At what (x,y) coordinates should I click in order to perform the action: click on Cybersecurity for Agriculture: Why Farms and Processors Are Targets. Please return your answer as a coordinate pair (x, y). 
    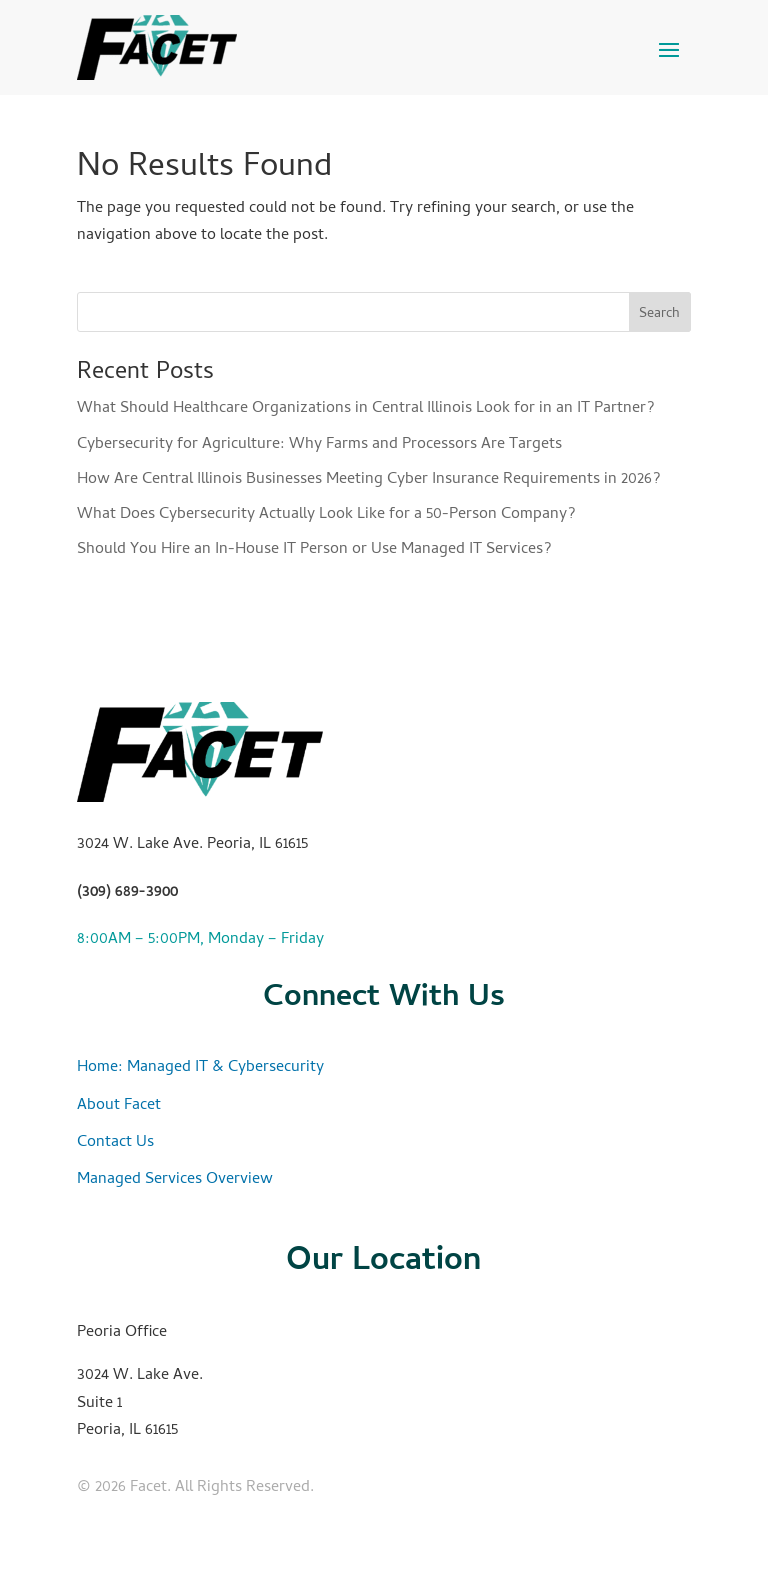
    Looking at the image, I should click on (319, 445).